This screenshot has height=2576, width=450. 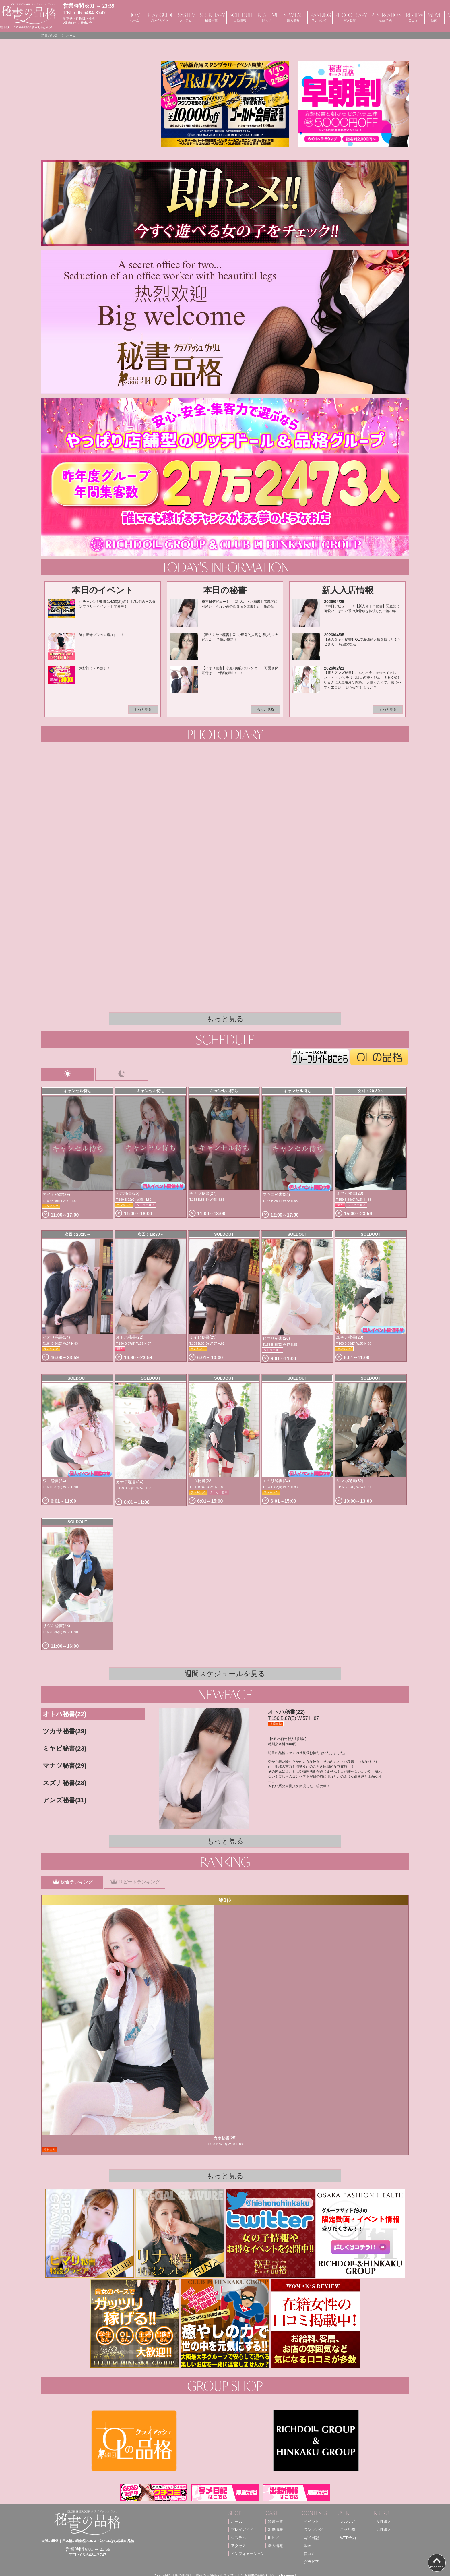 What do you see at coordinates (311, 2521) in the screenshot?
I see `イベント` at bounding box center [311, 2521].